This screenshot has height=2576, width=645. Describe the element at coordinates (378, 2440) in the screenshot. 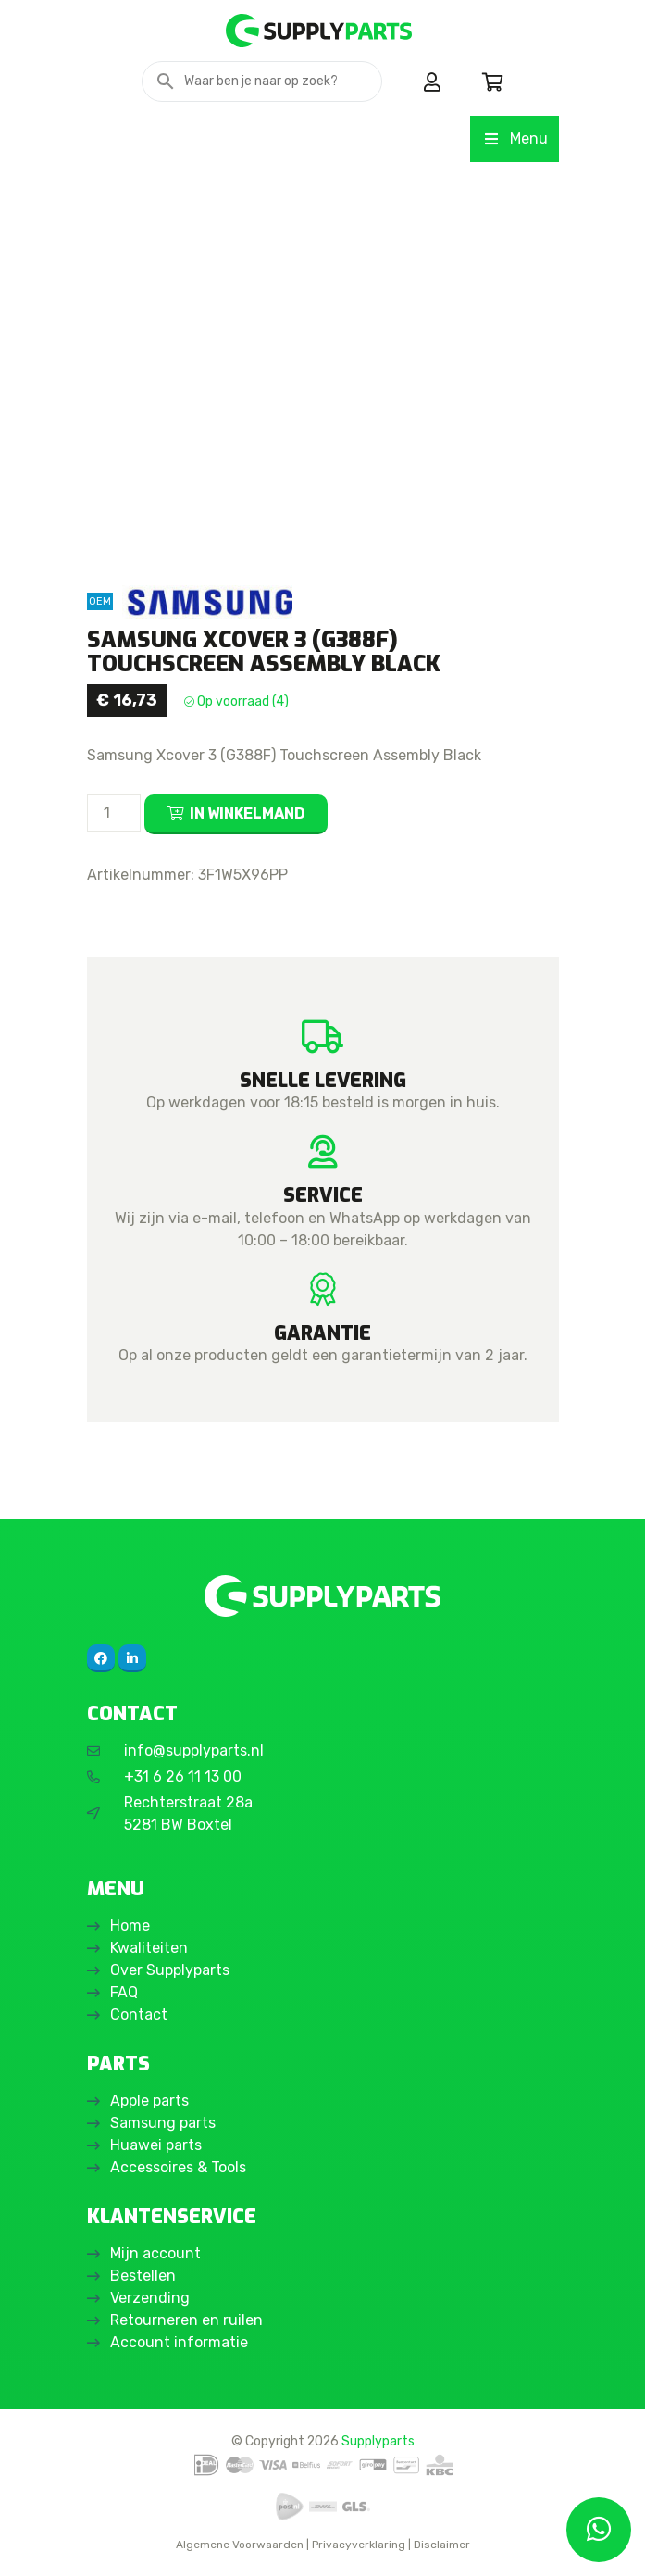

I see `Supplyparts` at that location.